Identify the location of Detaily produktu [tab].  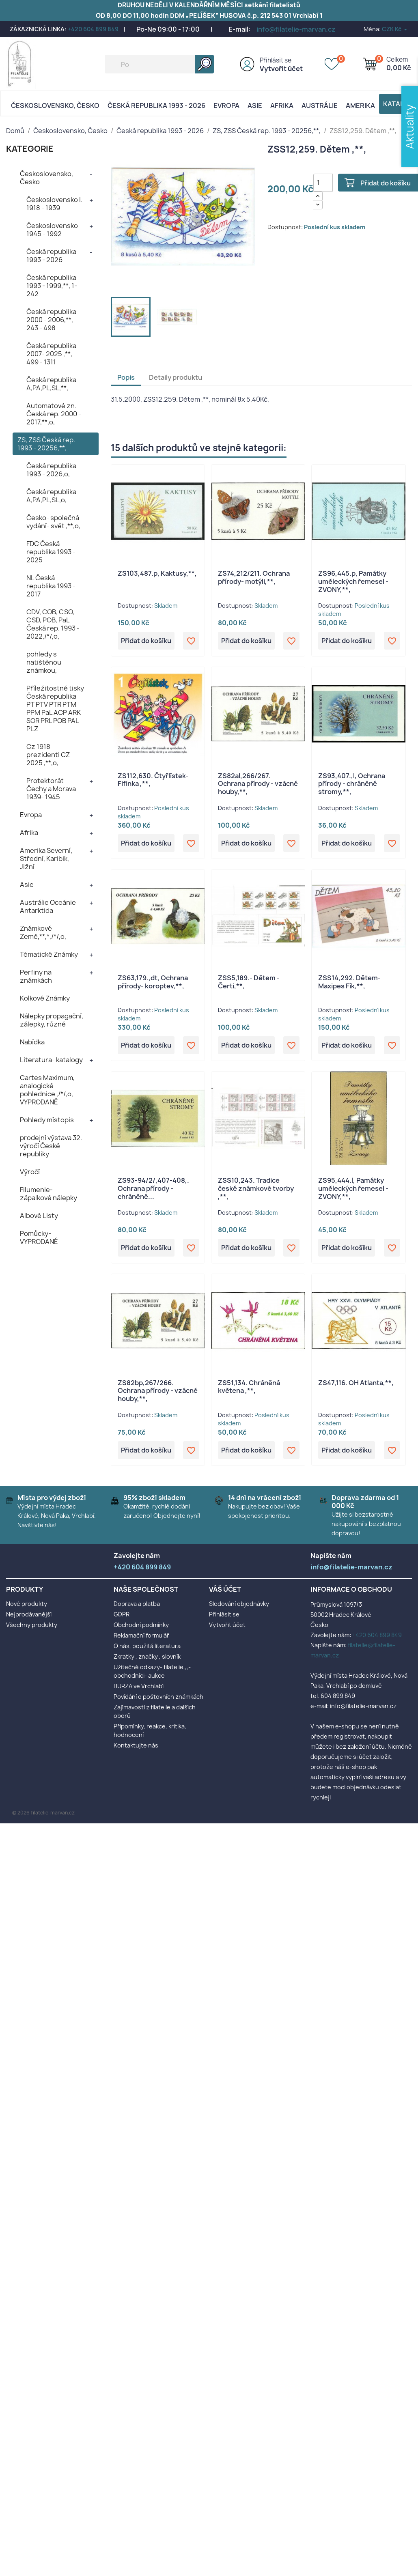
(175, 377).